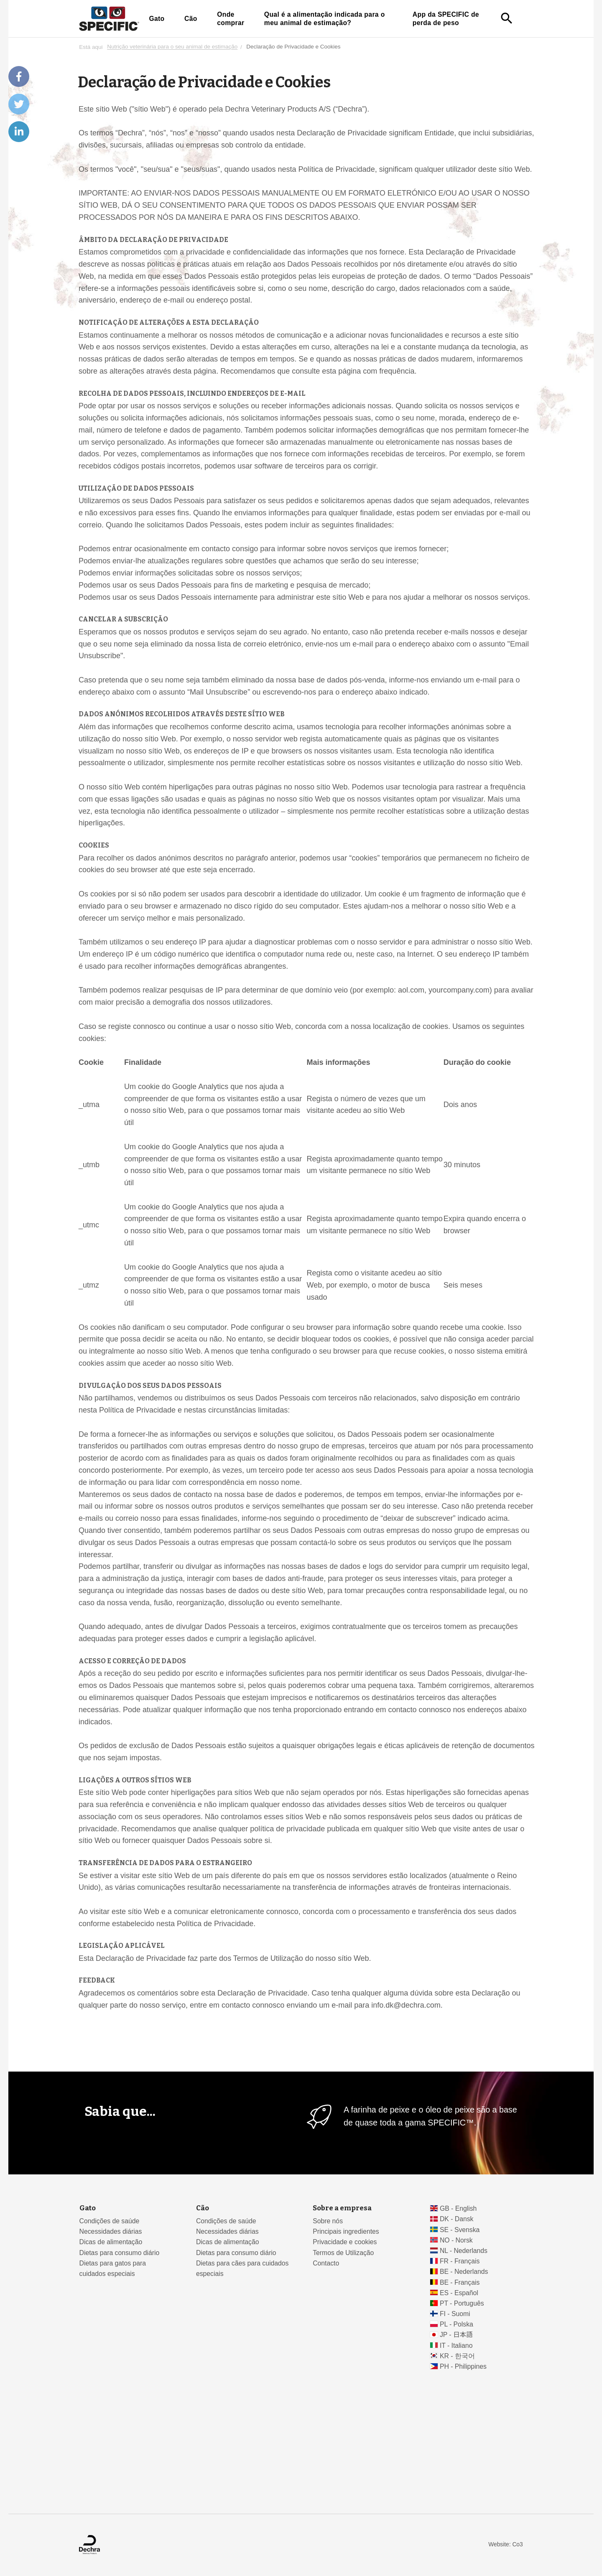 This screenshot has width=602, height=2576. Describe the element at coordinates (464, 2271) in the screenshot. I see `BE - Nederlands` at that location.